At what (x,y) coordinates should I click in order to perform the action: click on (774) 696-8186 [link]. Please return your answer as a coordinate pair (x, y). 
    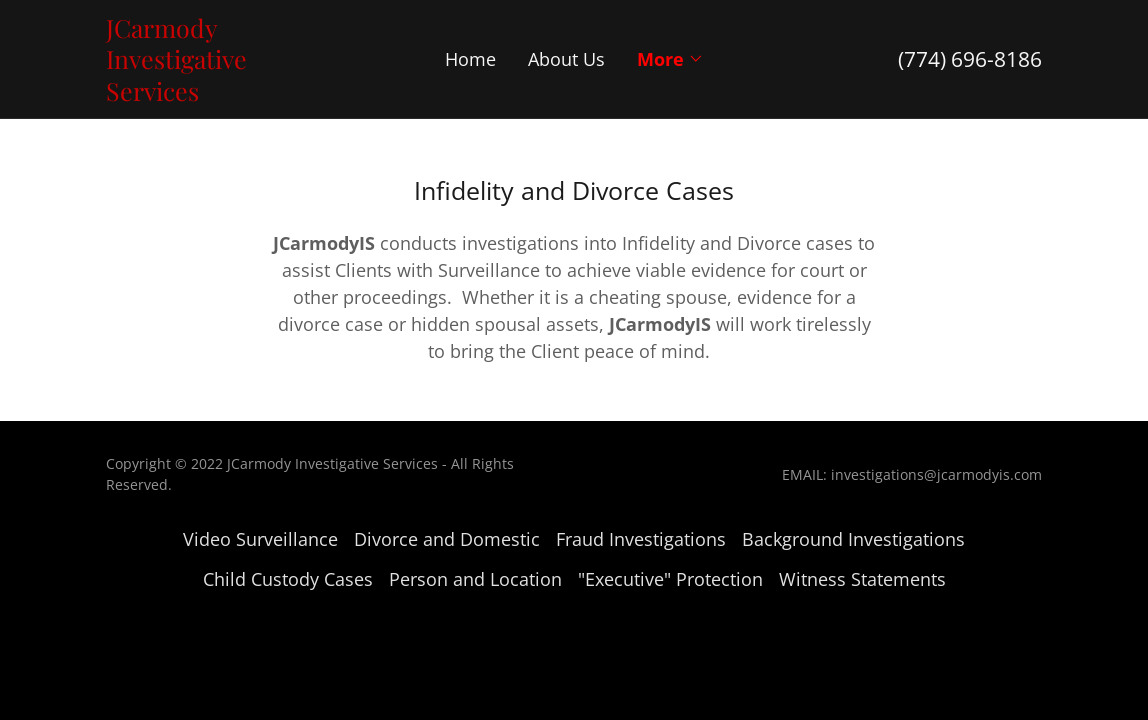
    Looking at the image, I should click on (970, 59).